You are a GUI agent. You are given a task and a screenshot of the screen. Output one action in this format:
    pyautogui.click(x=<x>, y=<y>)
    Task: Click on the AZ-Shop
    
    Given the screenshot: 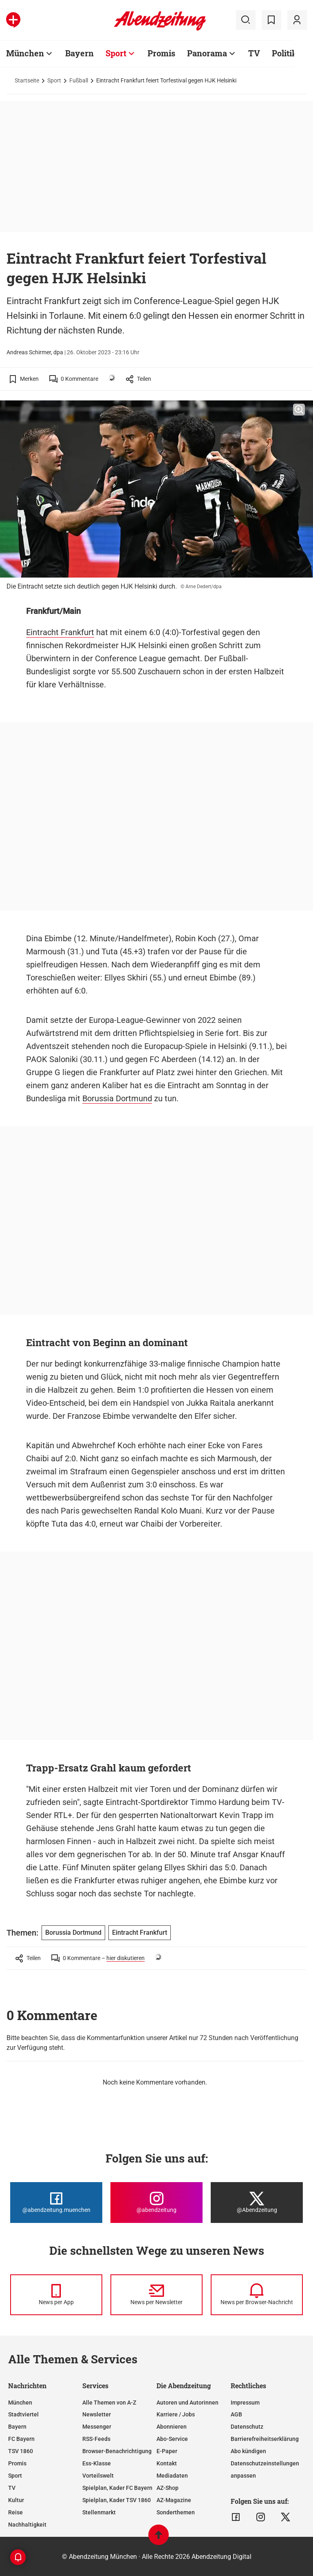 What is the action you would take?
    pyautogui.click(x=167, y=2488)
    